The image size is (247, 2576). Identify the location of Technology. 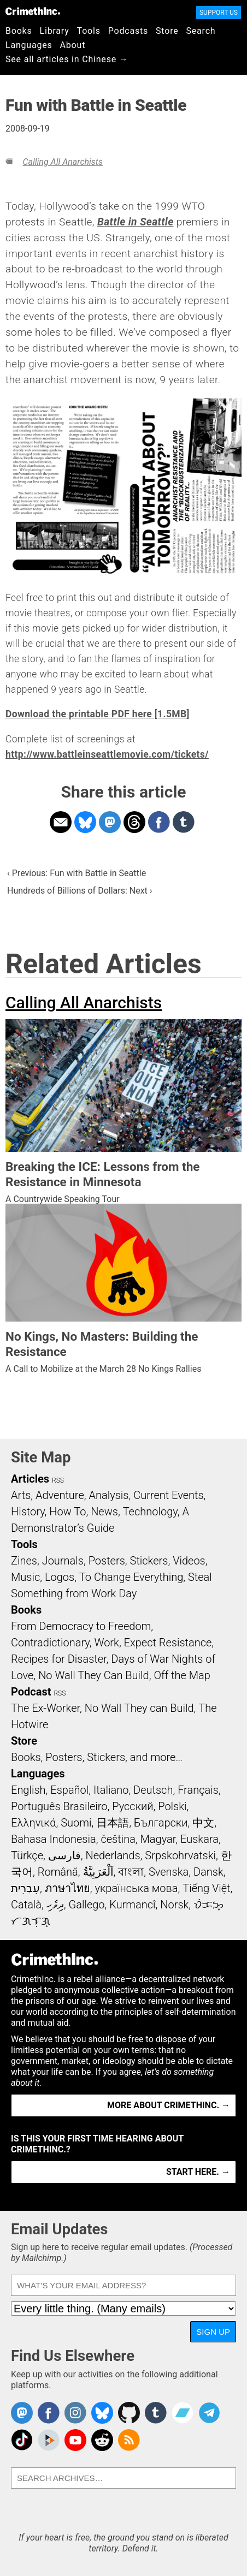
(150, 1511).